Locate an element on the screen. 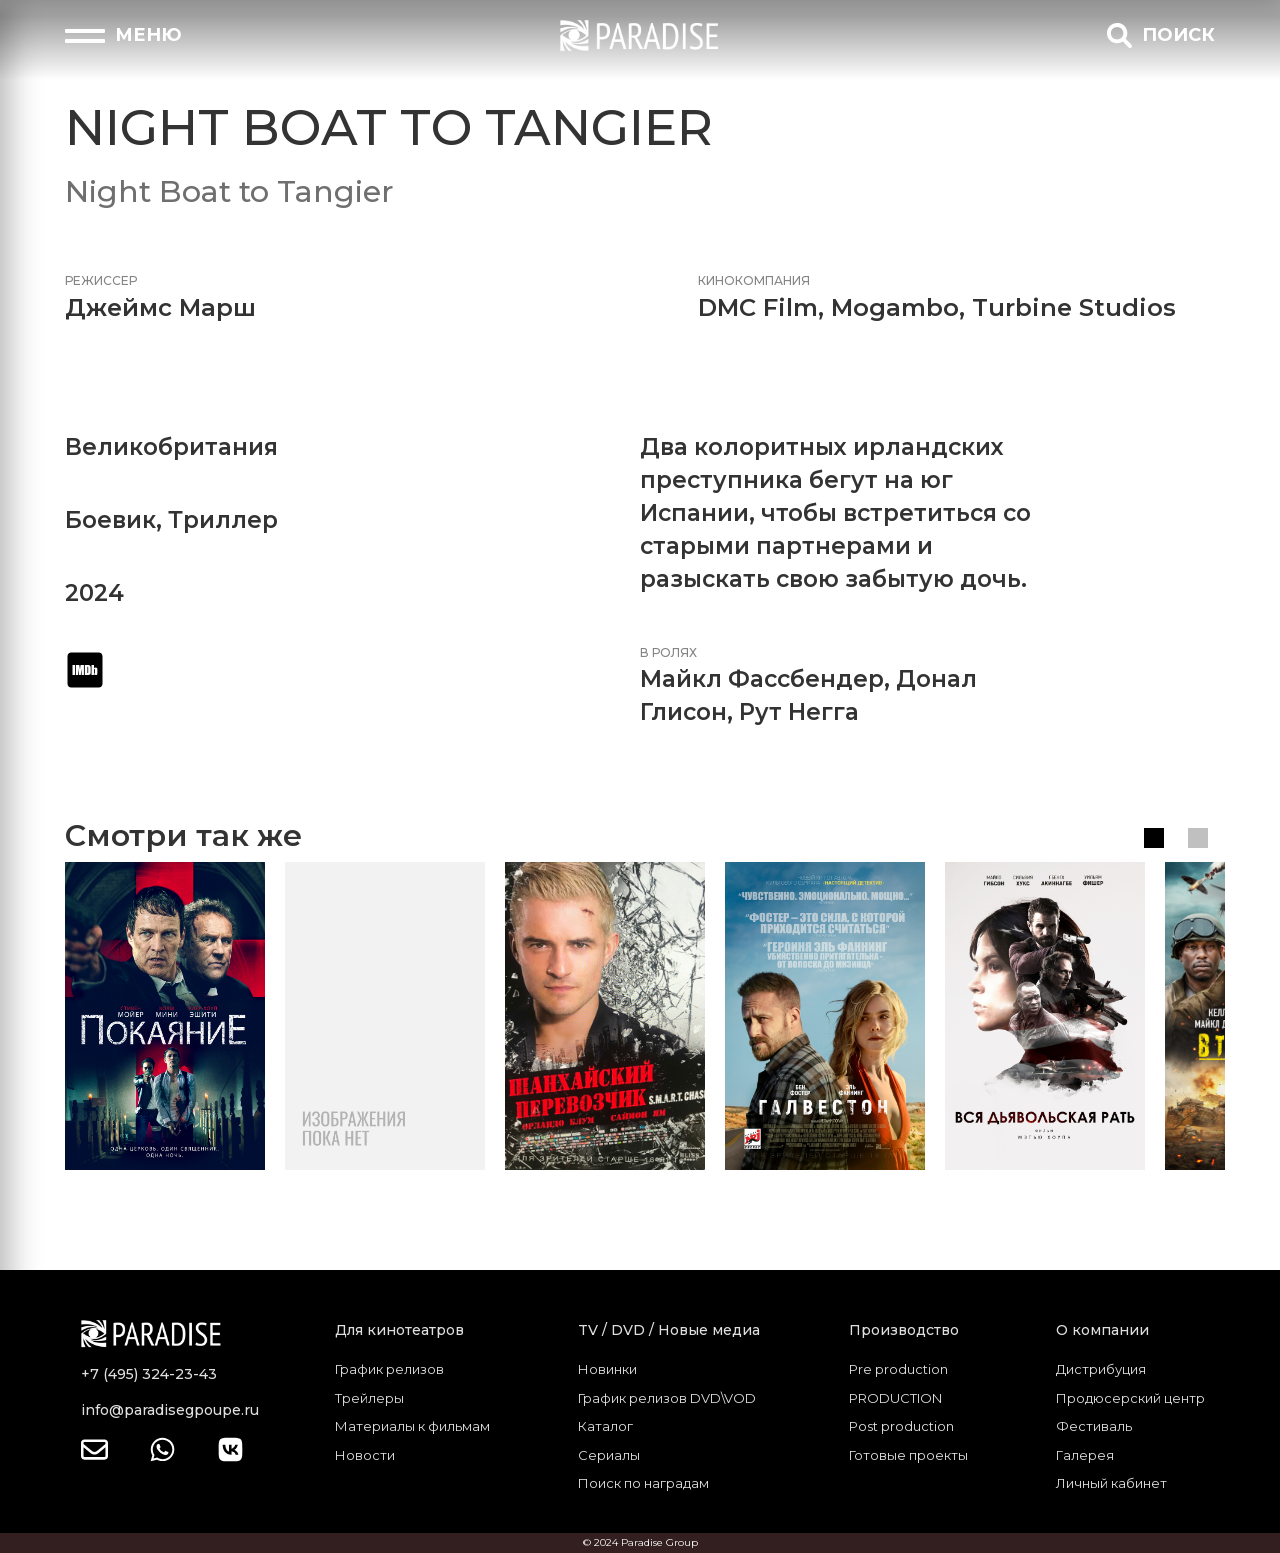 The height and width of the screenshot is (1553, 1280). Новости is located at coordinates (365, 1455).